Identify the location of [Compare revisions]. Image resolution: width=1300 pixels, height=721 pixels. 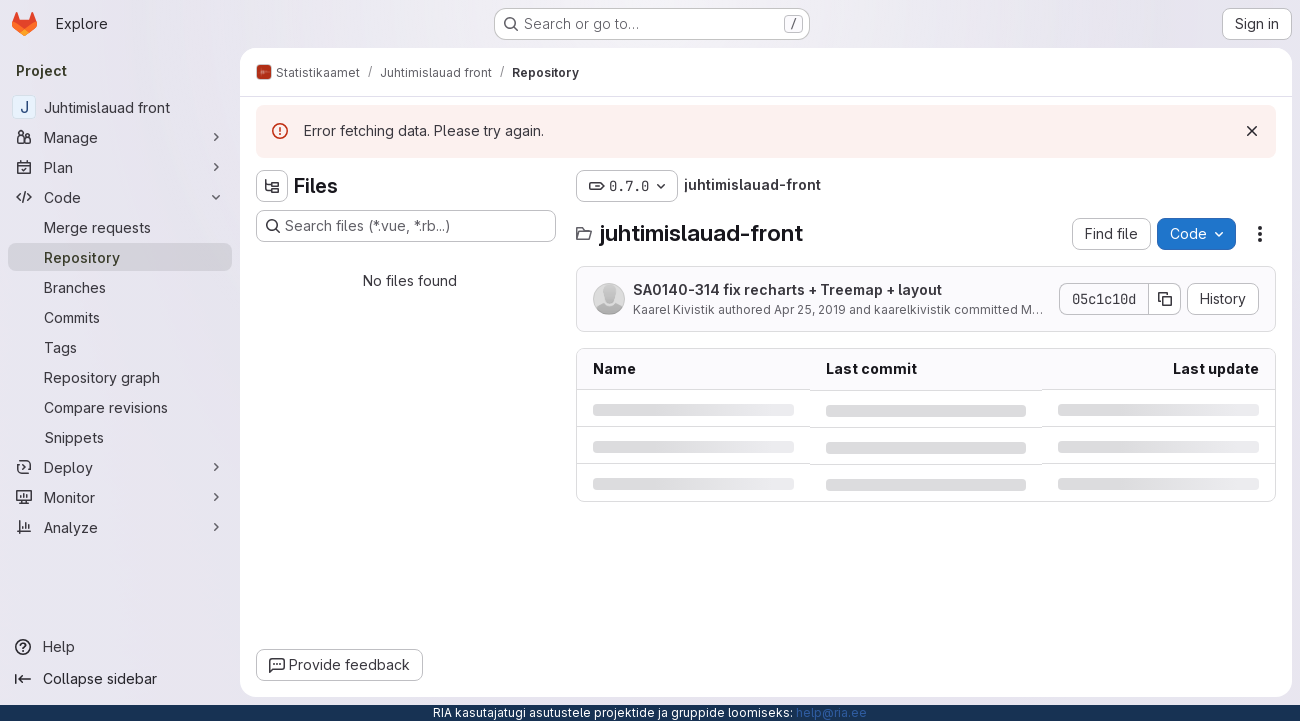
(120, 407).